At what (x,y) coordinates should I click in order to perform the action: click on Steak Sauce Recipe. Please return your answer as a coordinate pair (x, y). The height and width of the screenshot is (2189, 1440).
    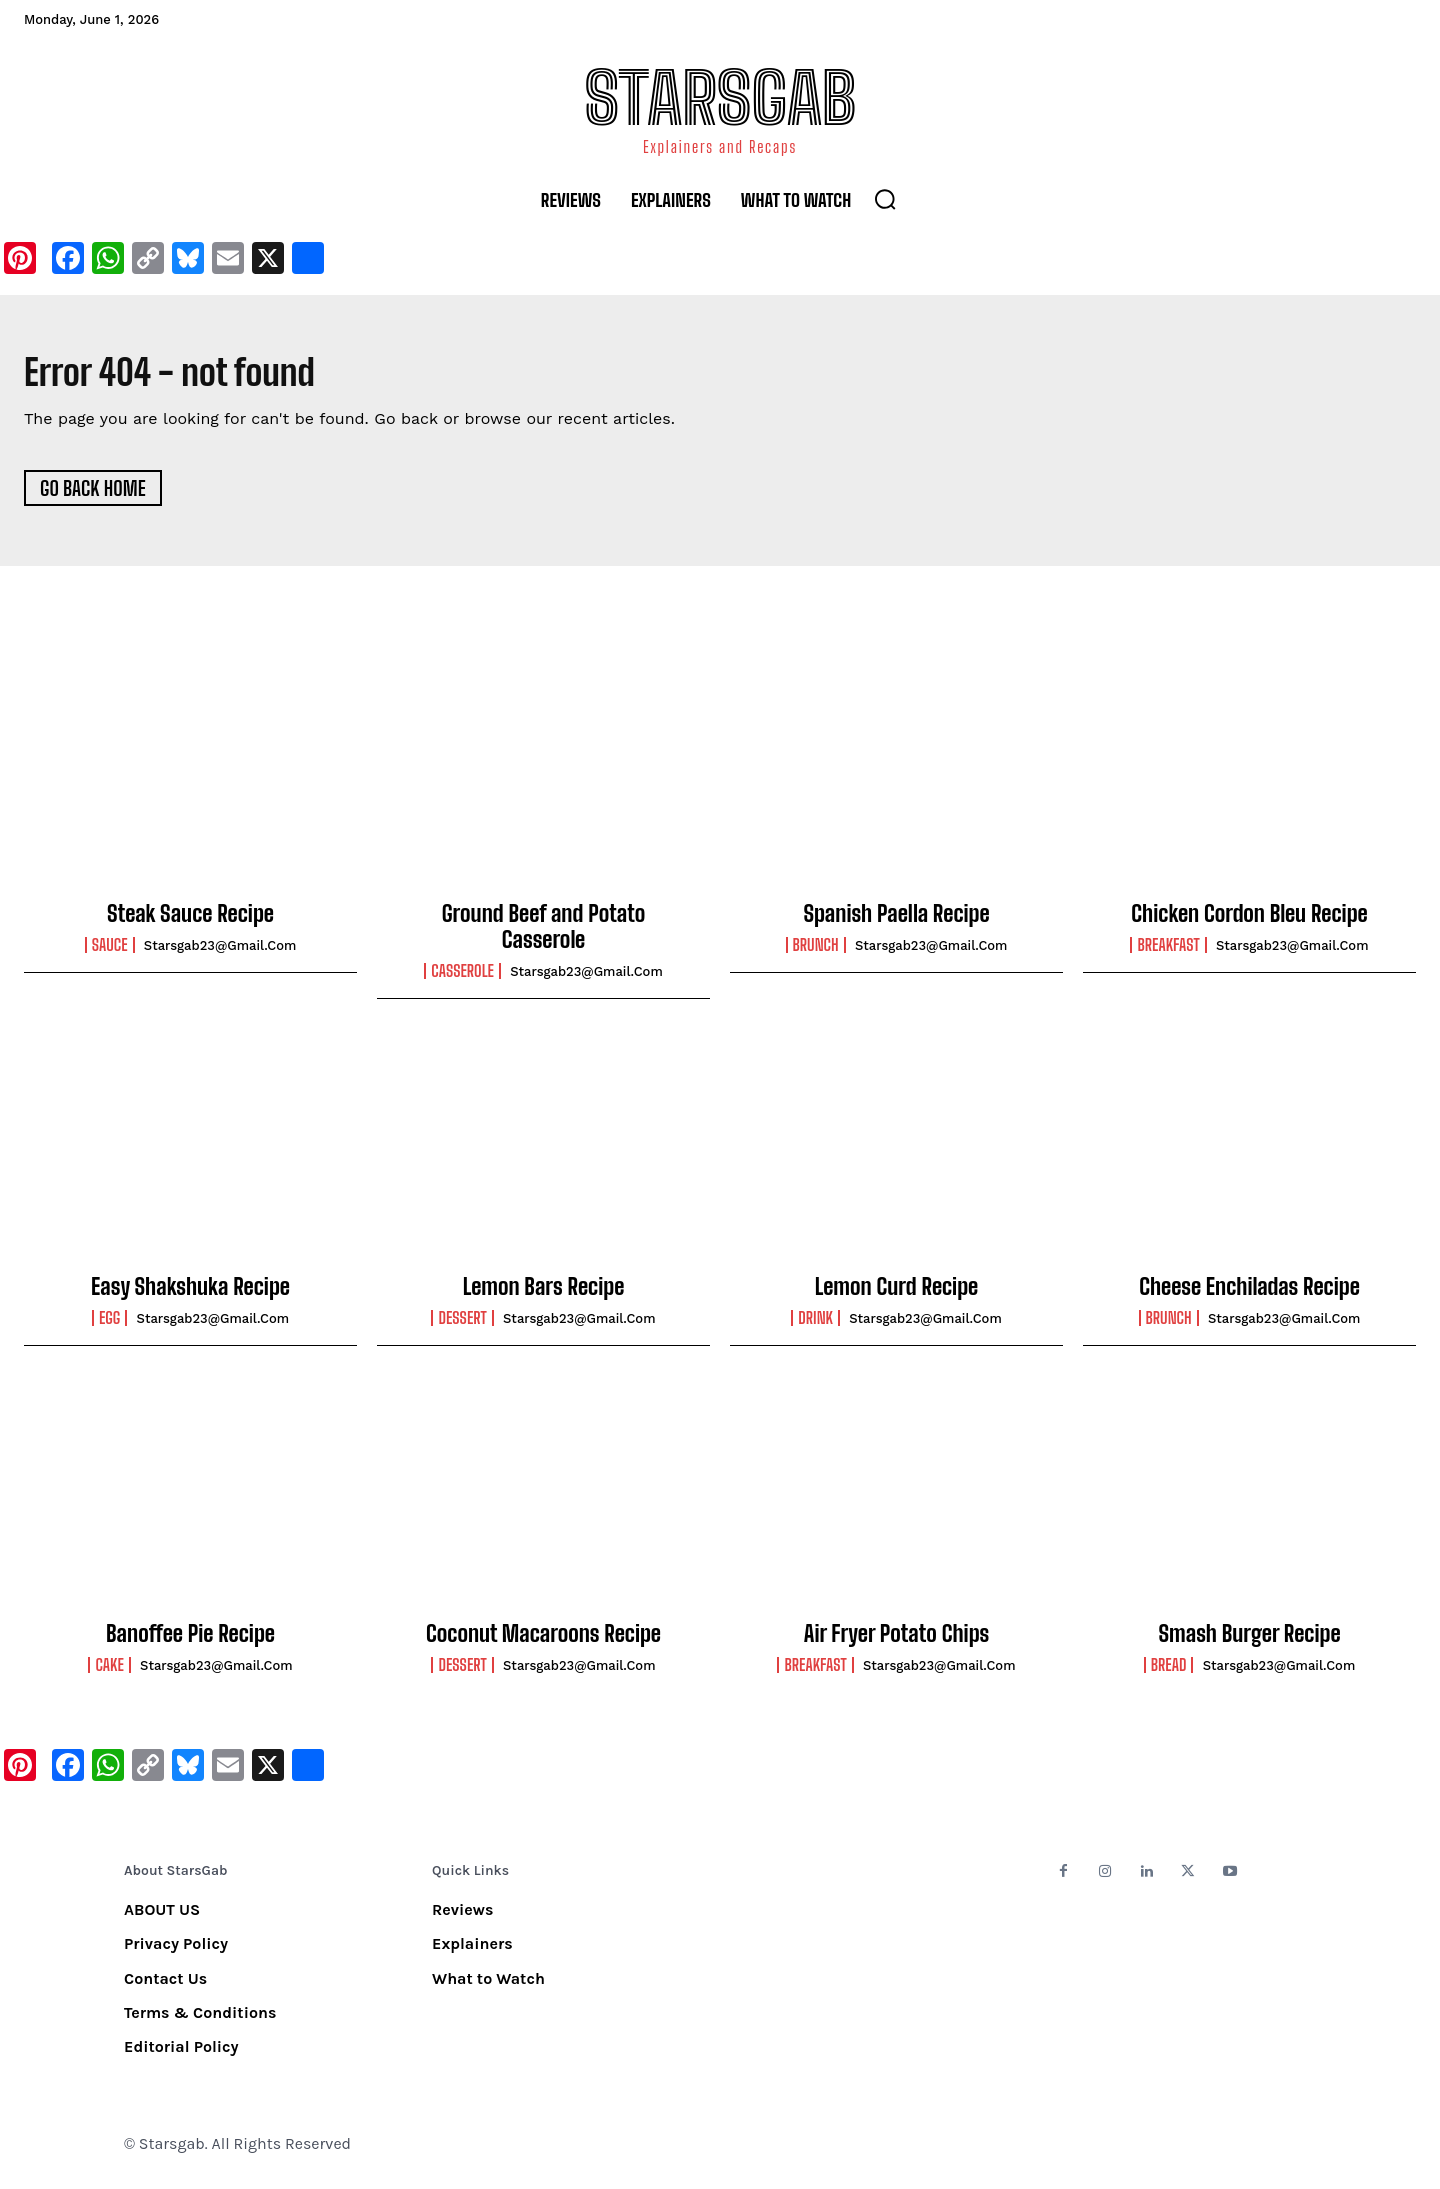
    Looking at the image, I should click on (190, 920).